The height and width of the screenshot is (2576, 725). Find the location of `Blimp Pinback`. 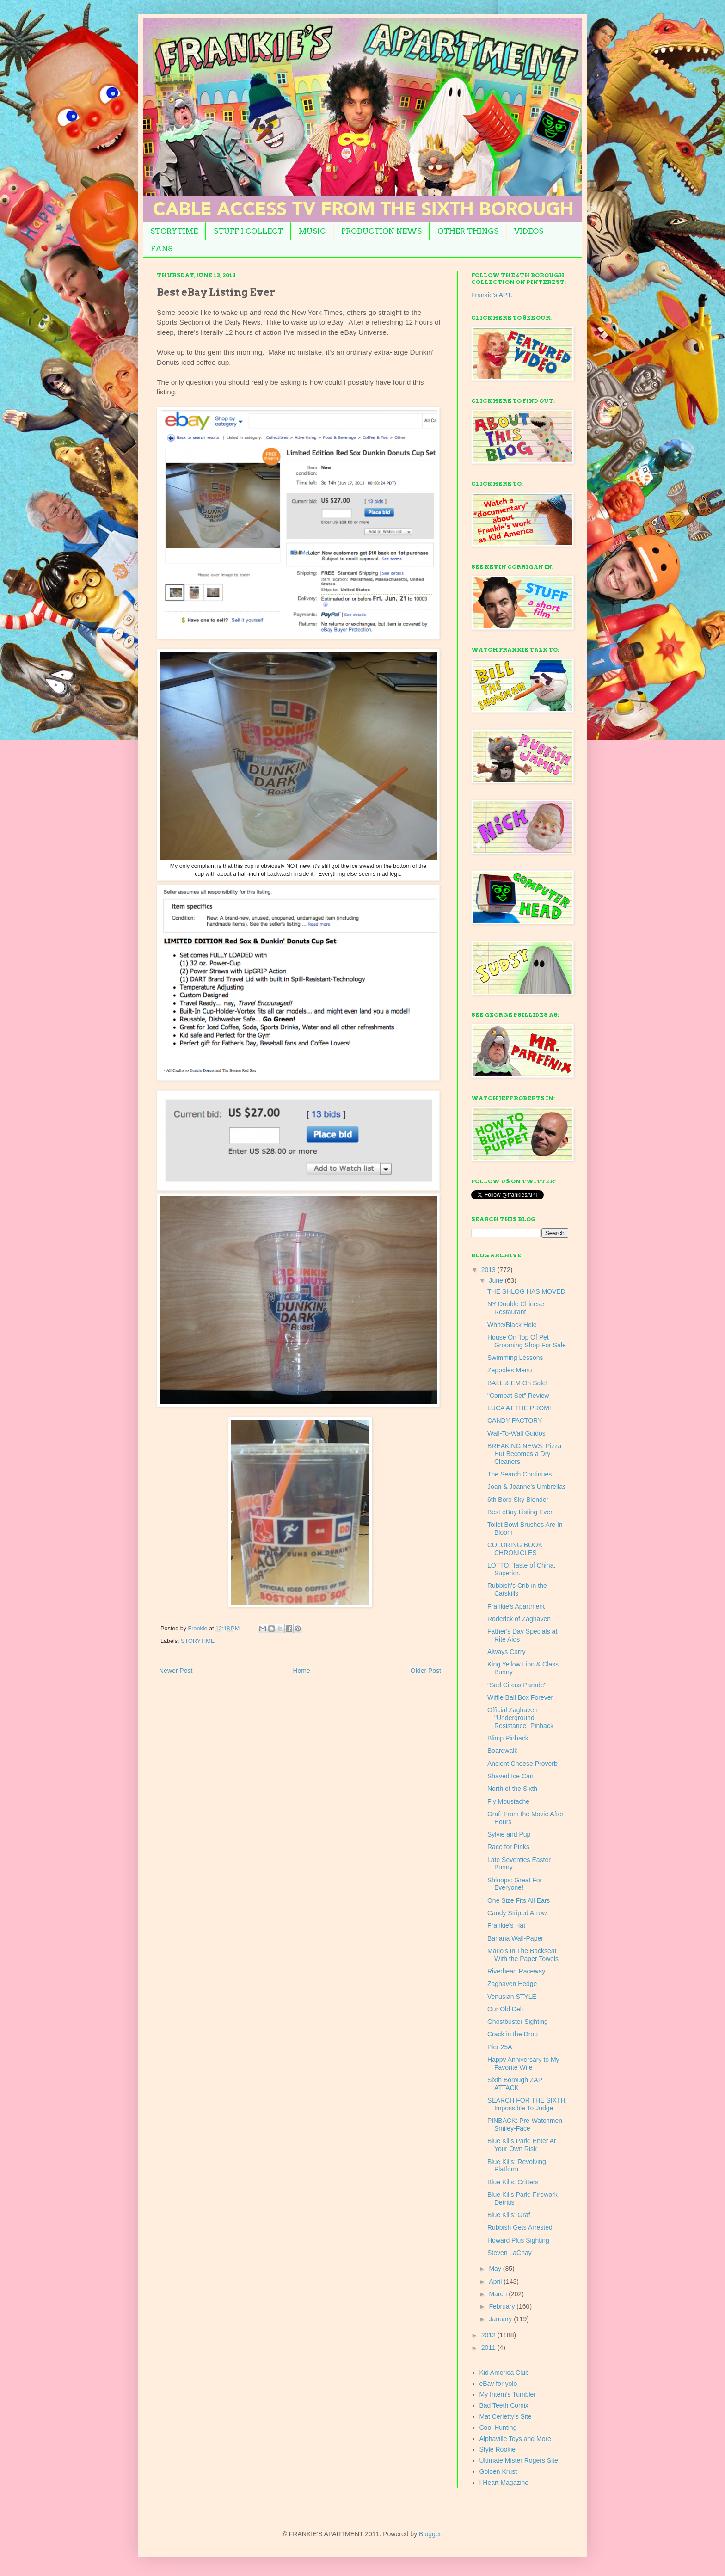

Blimp Pinback is located at coordinates (507, 1738).